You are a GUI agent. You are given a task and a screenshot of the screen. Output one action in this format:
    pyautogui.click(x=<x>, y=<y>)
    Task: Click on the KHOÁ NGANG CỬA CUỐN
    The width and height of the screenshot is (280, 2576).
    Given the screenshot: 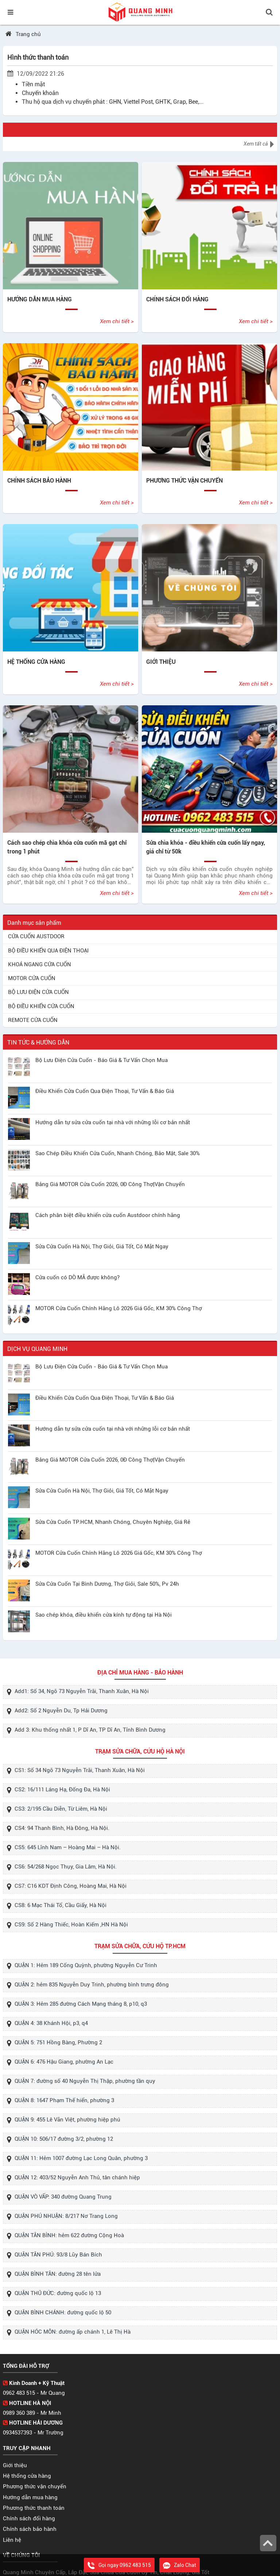 What is the action you would take?
    pyautogui.click(x=39, y=964)
    